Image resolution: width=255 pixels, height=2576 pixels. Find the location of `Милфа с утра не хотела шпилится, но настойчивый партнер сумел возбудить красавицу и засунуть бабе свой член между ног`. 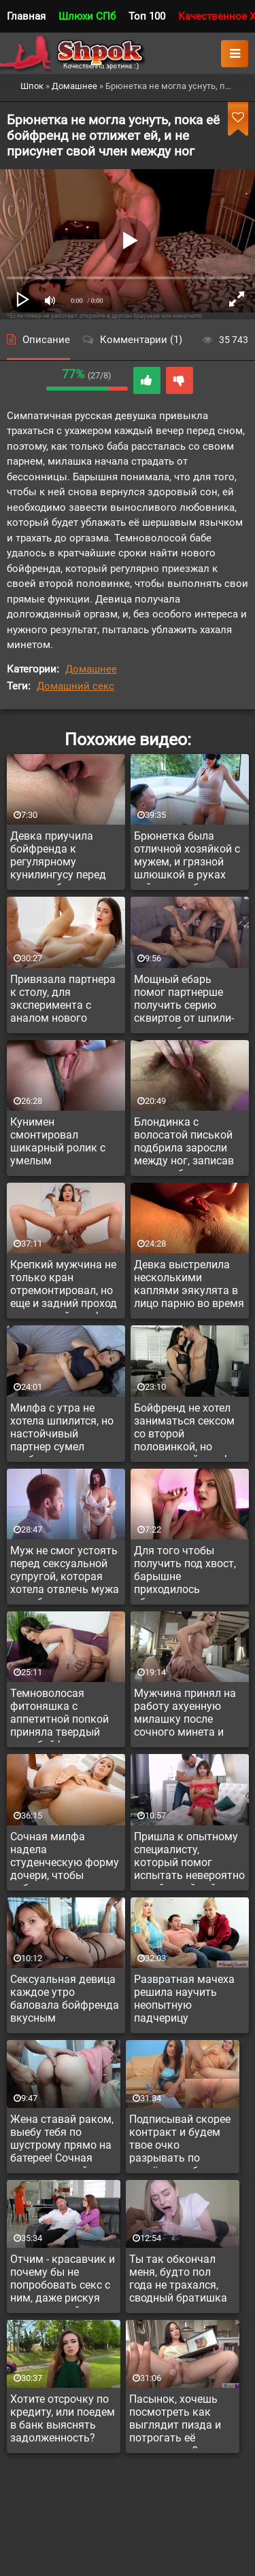

Милфа с утра не хотела шпилится, но настойчивый партнер сумел возбудить красавицу и засунуть бабе свой член между ног is located at coordinates (65, 1429).